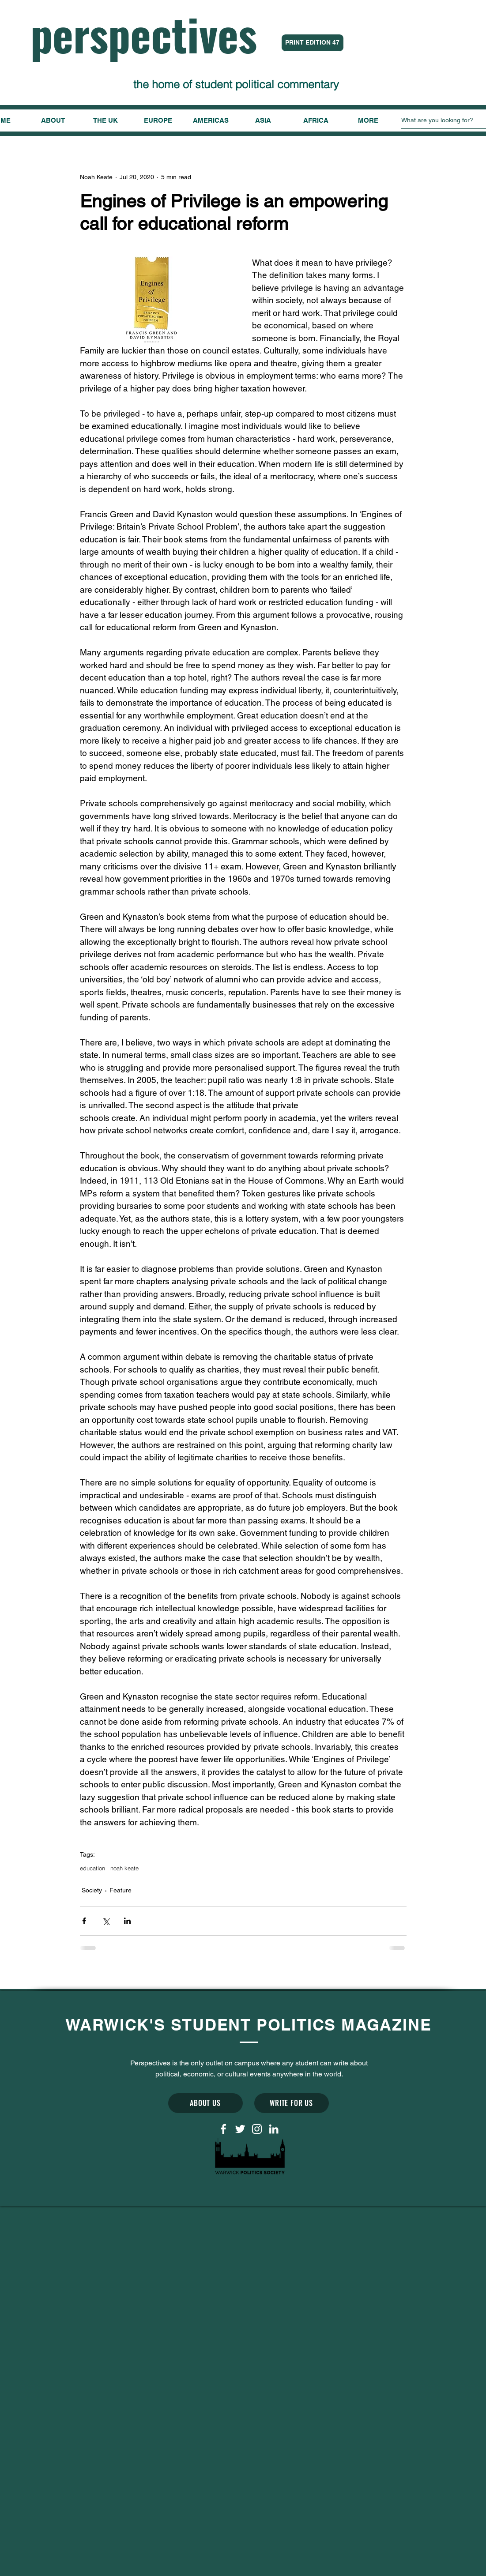 This screenshot has height=2576, width=486. Describe the element at coordinates (124, 1868) in the screenshot. I see `noah keate` at that location.